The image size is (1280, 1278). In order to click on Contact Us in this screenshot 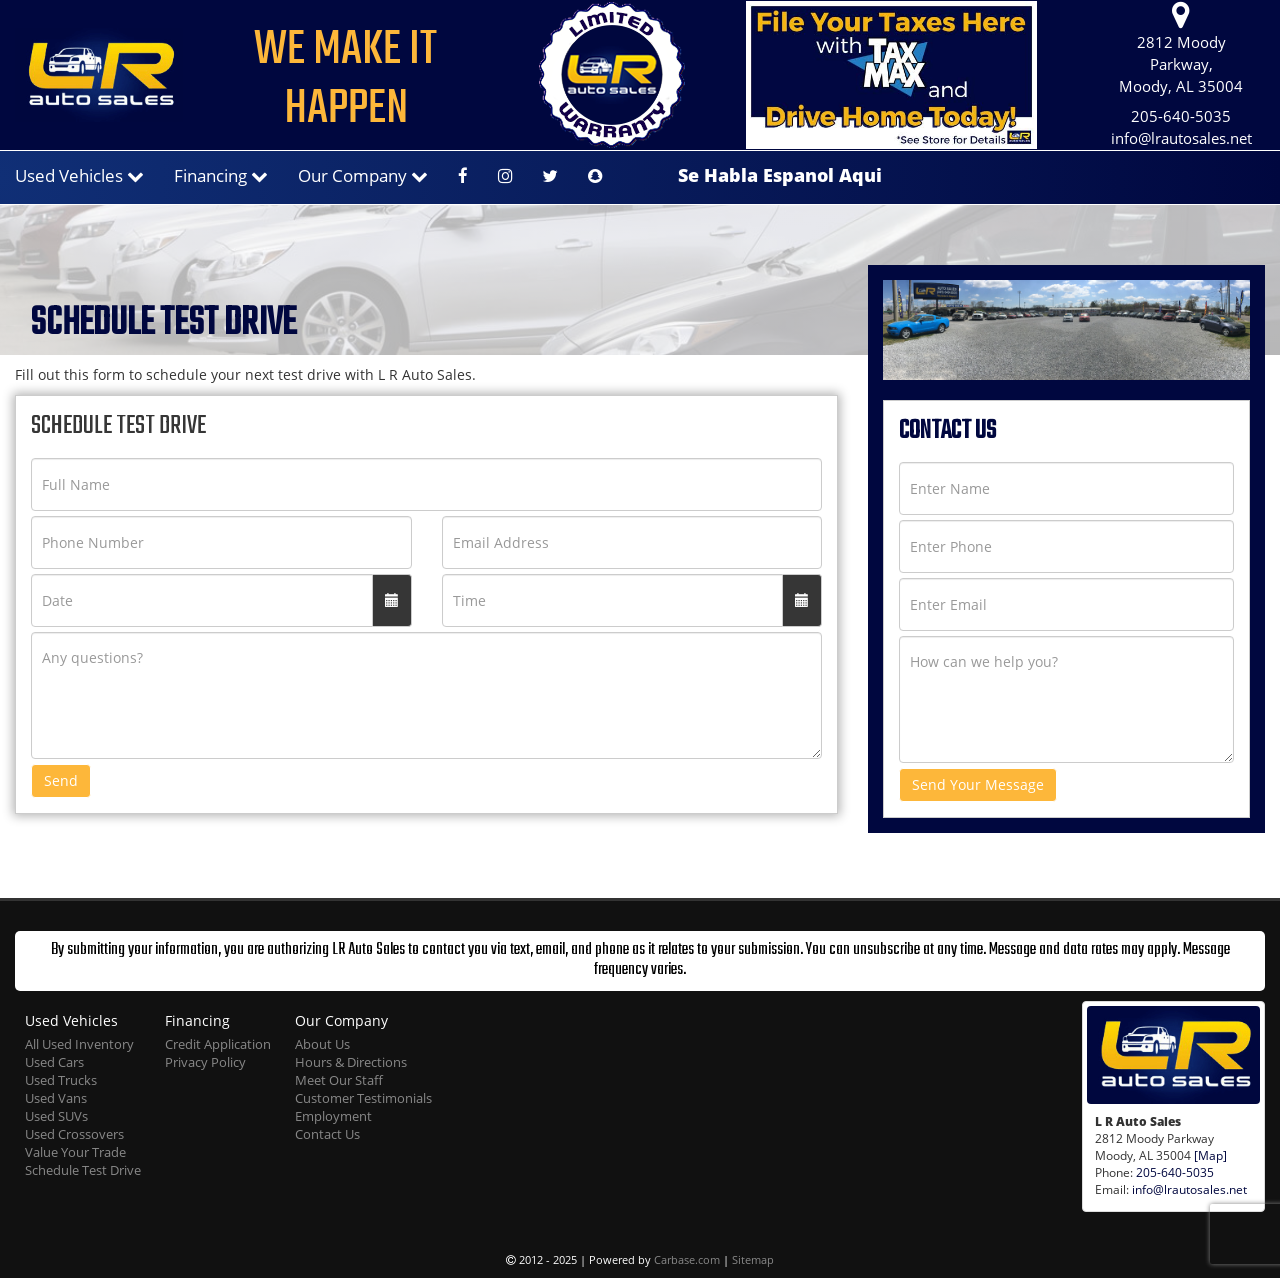, I will do `click(327, 1134)`.